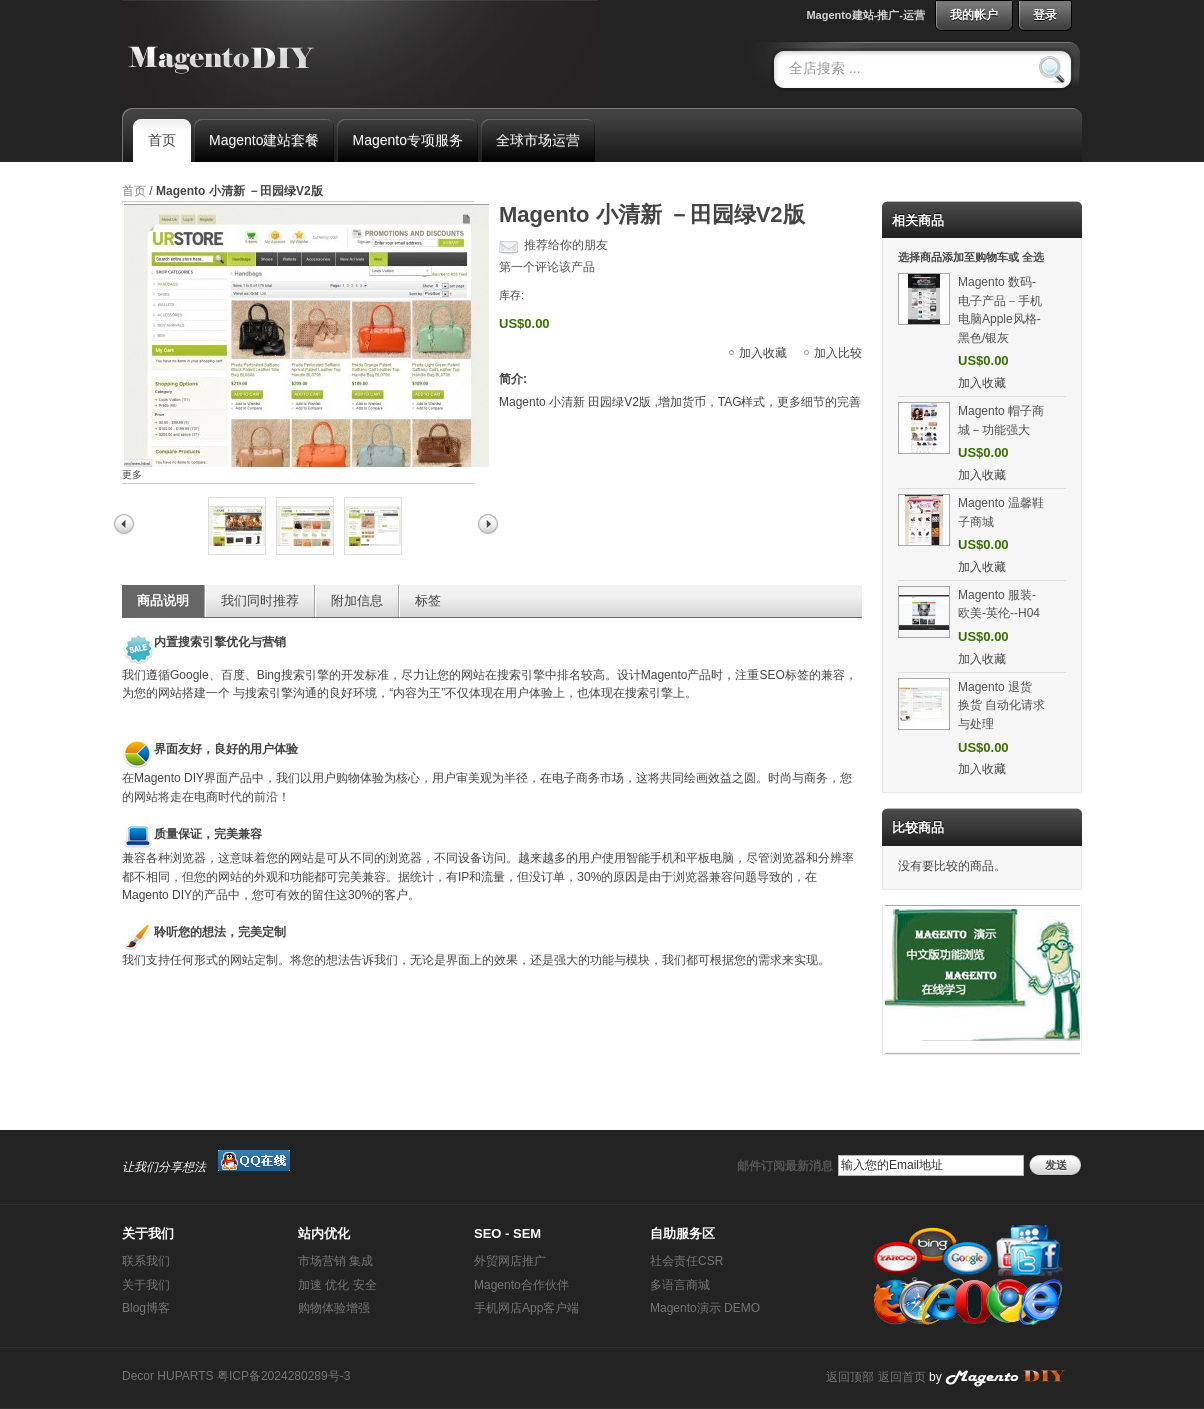  What do you see at coordinates (566, 245) in the screenshot?
I see `推荐给你的朋友` at bounding box center [566, 245].